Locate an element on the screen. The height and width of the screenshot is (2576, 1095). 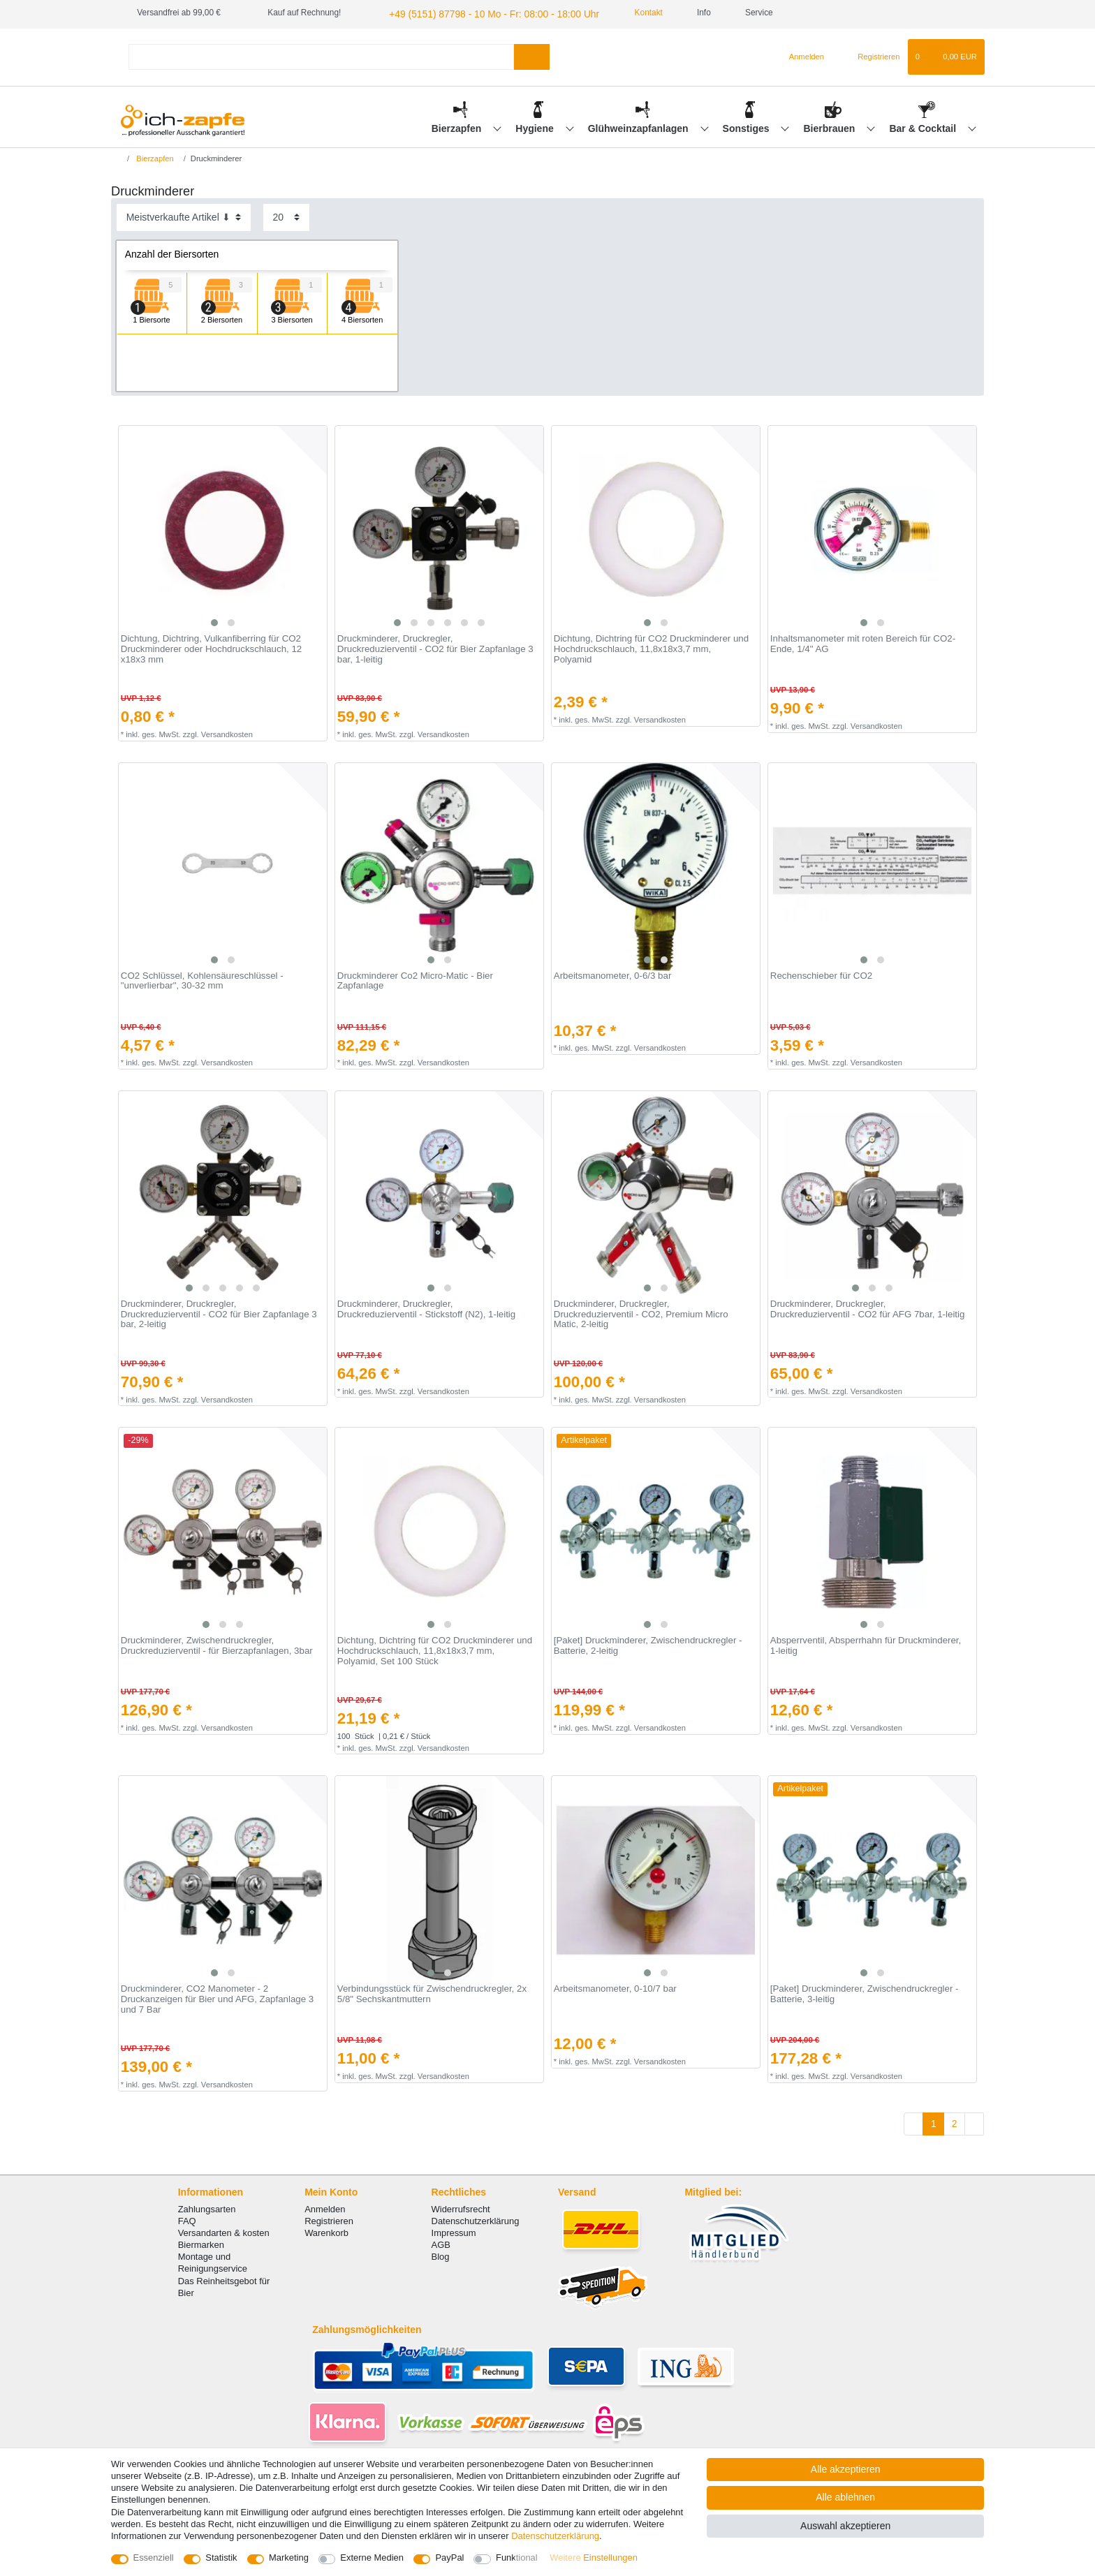
Dichtung, Dichtring für CO2 Druckminderer und Hochdruckschlauch, 11,8x18x3,7 mm, Polyamid, Set 100 Stück is located at coordinates (434, 1649).